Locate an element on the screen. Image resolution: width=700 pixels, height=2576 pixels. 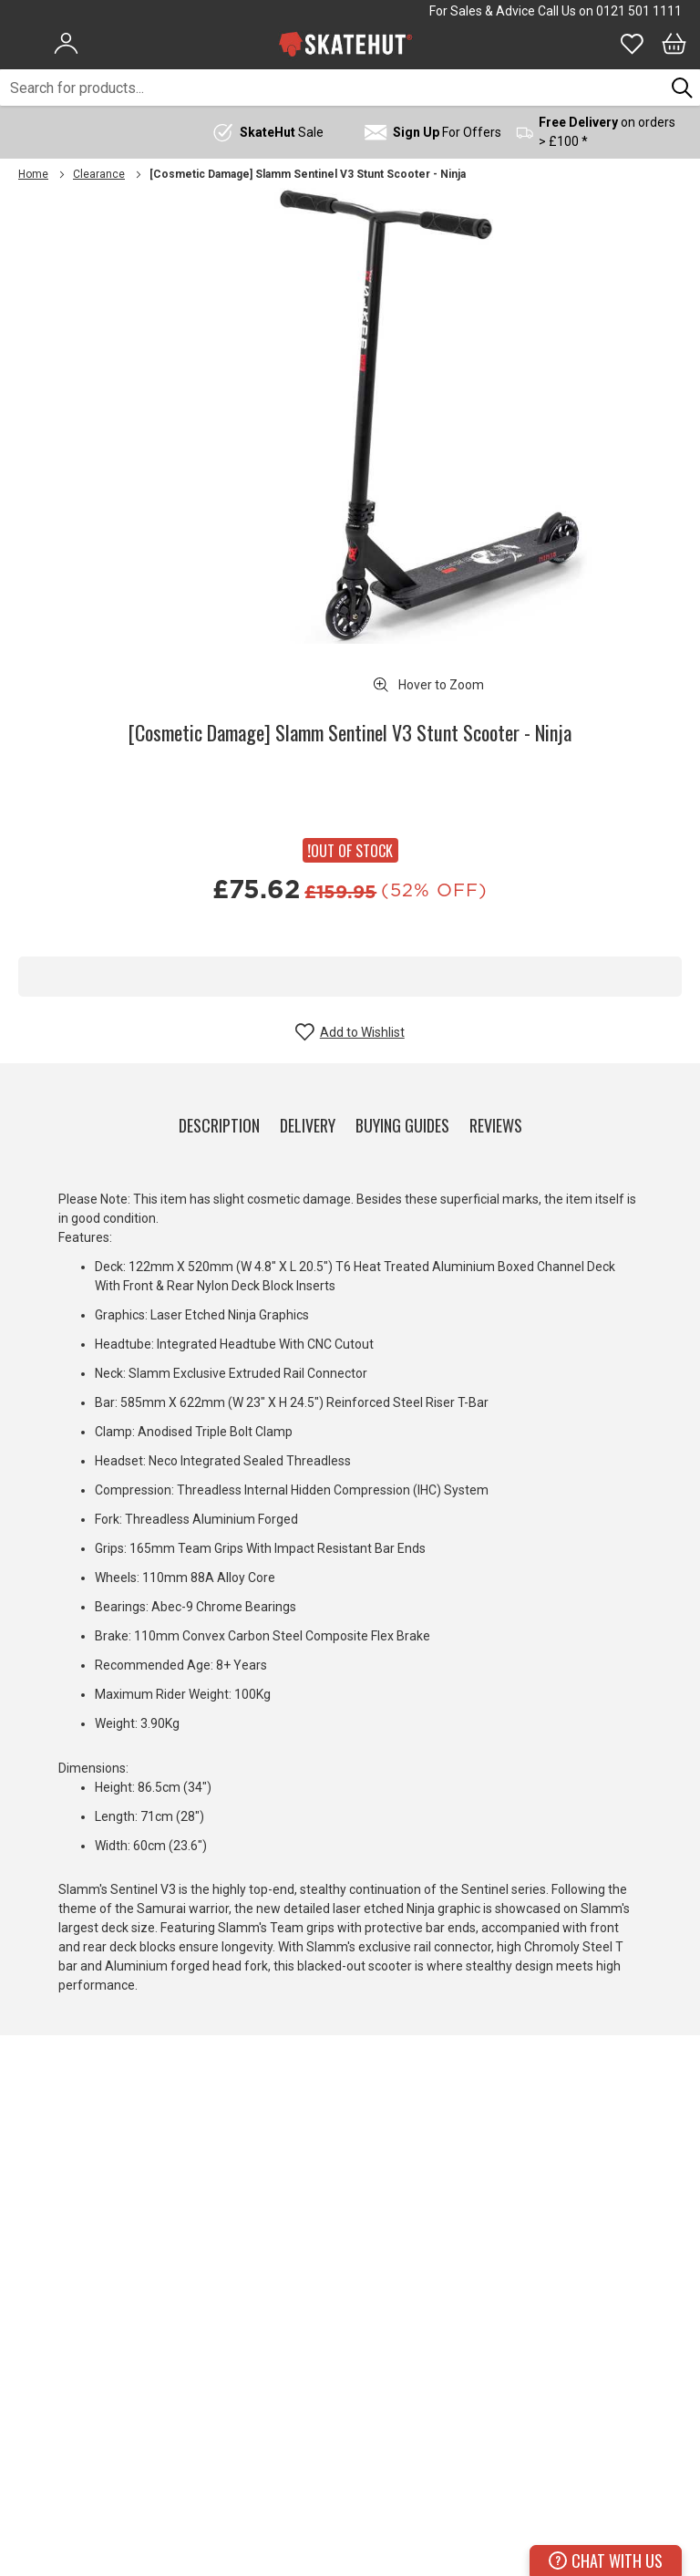
0121 501 1111 is located at coordinates (639, 11).